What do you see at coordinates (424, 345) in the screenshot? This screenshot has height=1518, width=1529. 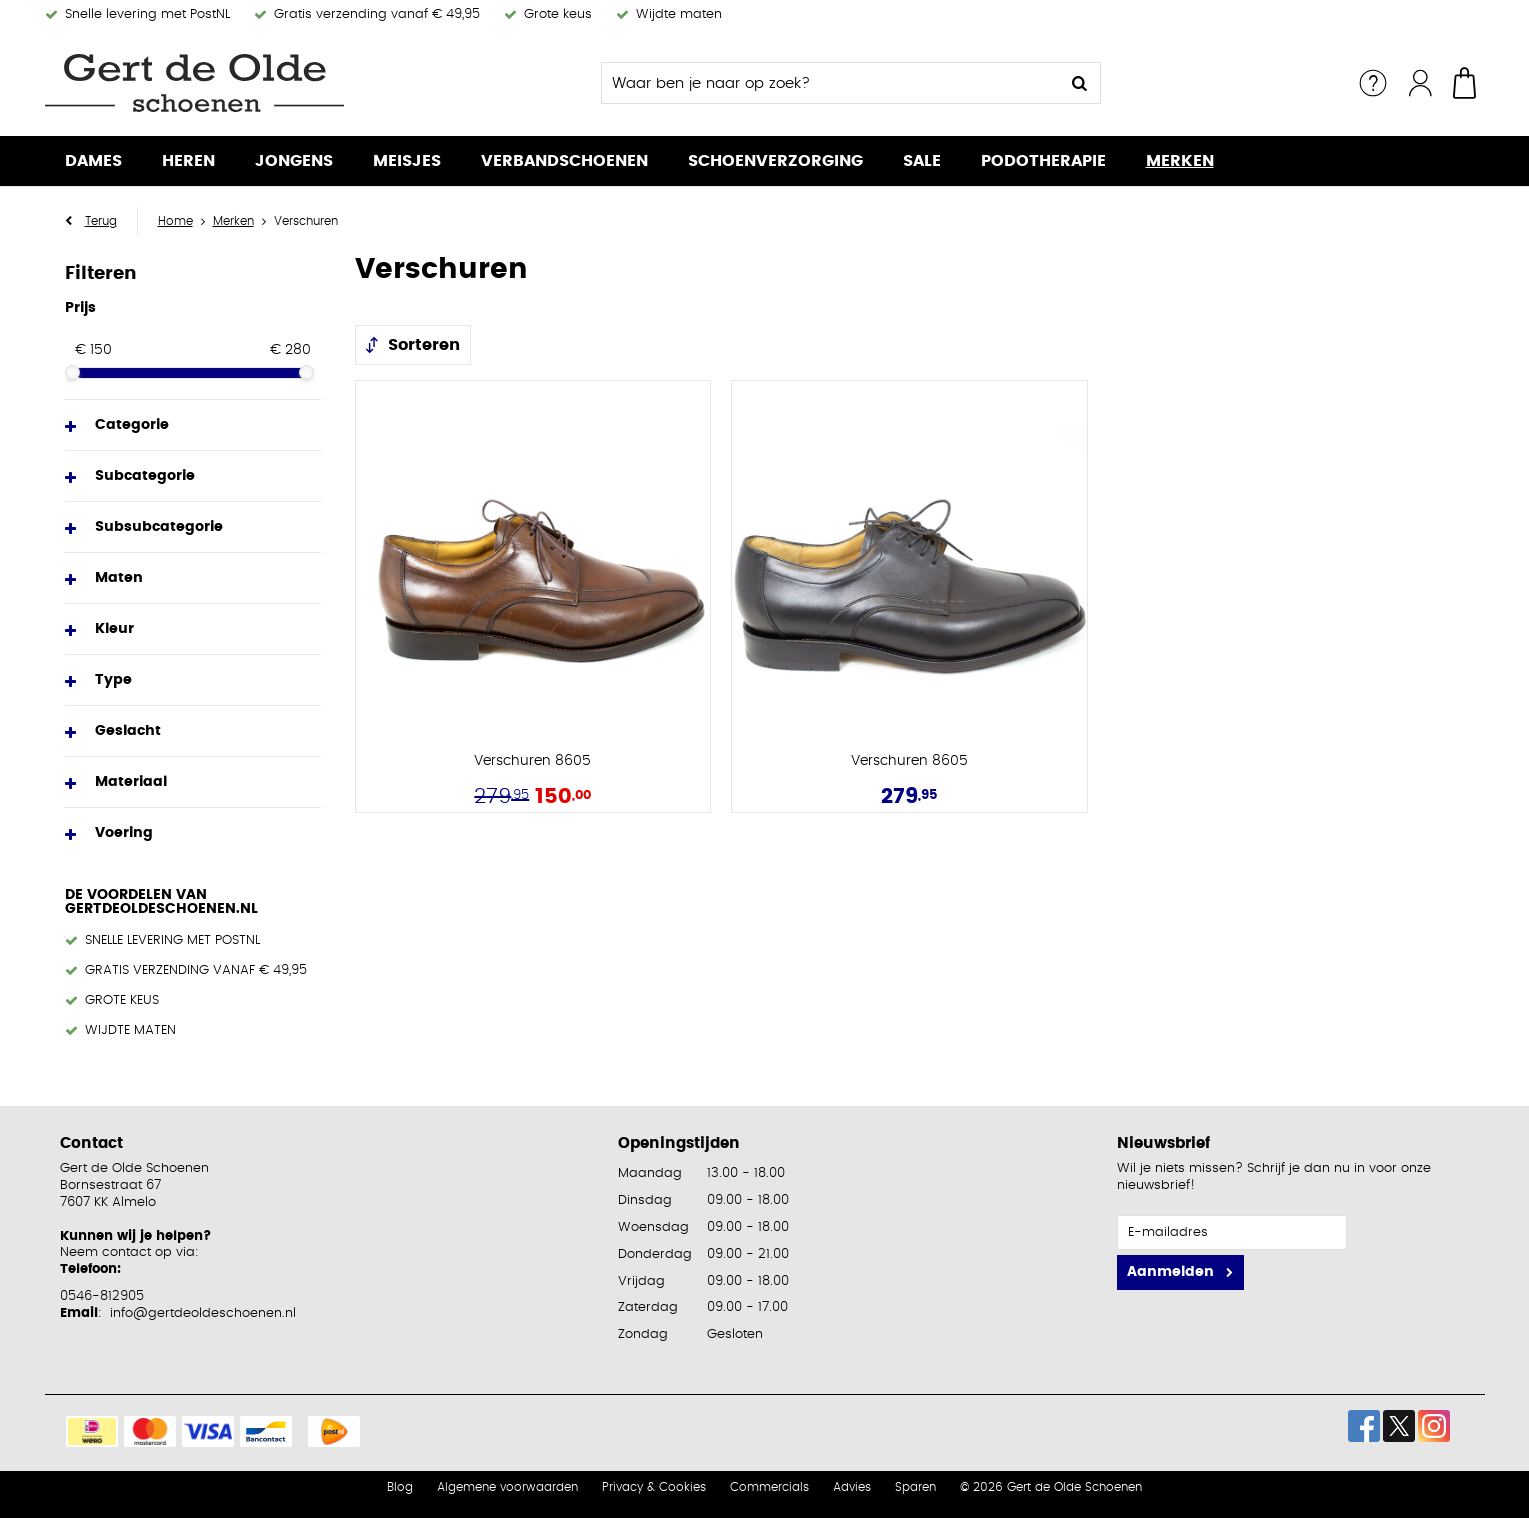 I see `Sorteren` at bounding box center [424, 345].